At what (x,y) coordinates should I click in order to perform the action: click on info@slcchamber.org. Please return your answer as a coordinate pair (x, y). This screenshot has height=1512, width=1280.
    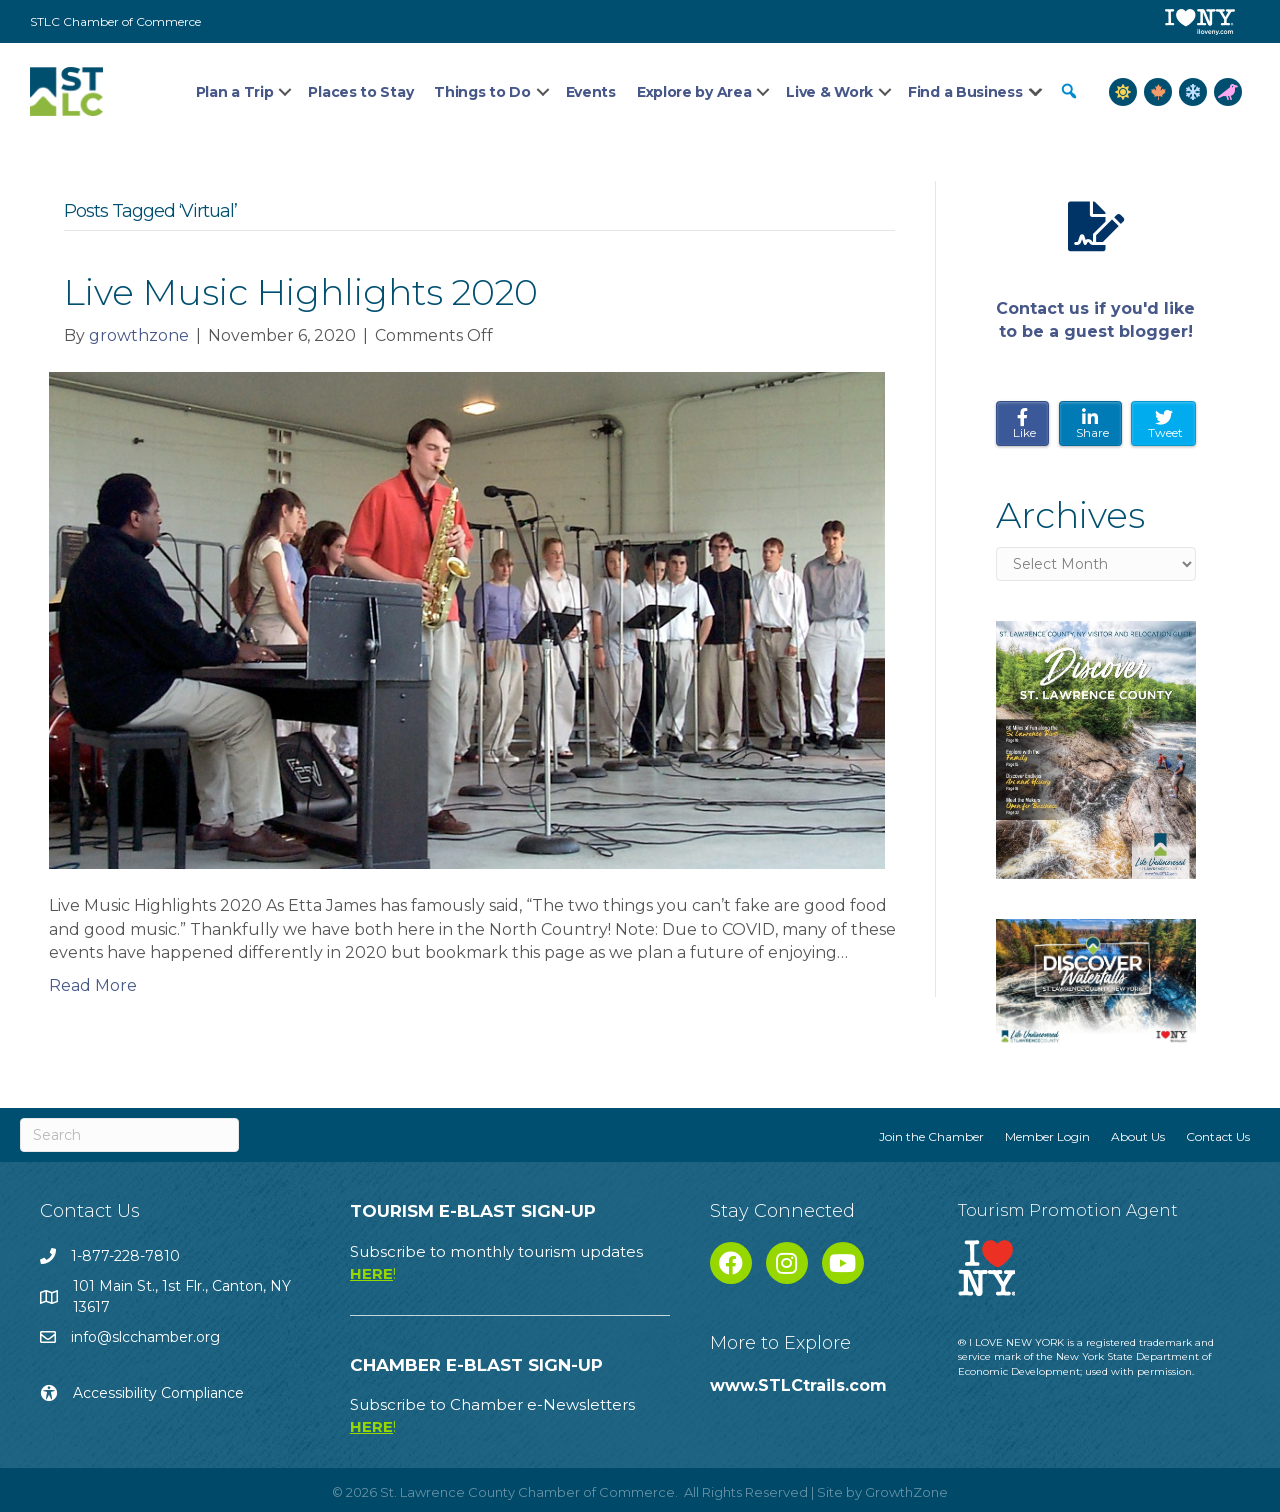
    Looking at the image, I should click on (145, 1337).